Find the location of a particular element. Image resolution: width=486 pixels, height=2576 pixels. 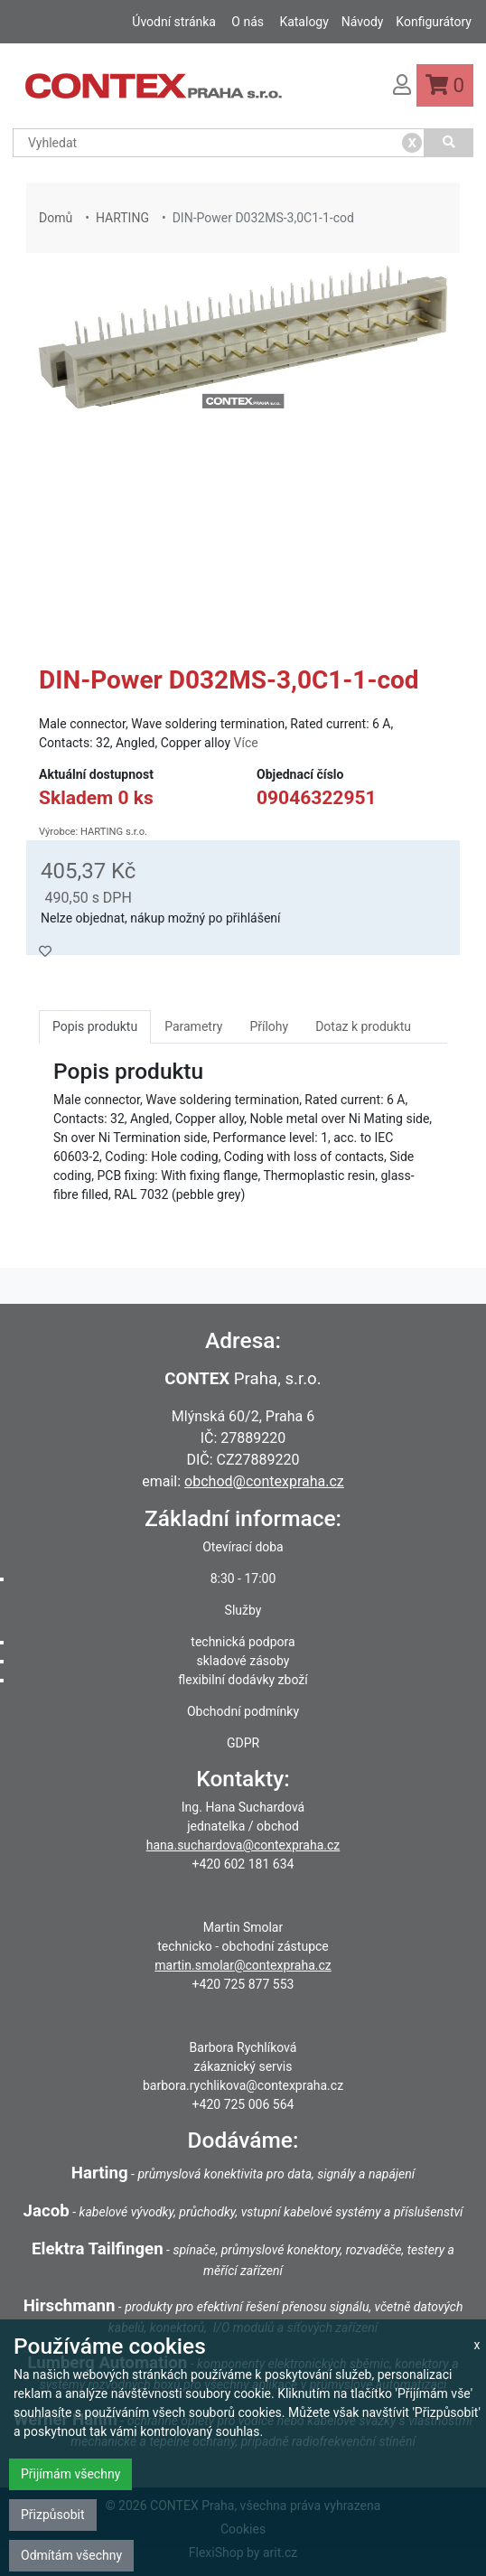

Obchodní podmínky is located at coordinates (243, 1711).